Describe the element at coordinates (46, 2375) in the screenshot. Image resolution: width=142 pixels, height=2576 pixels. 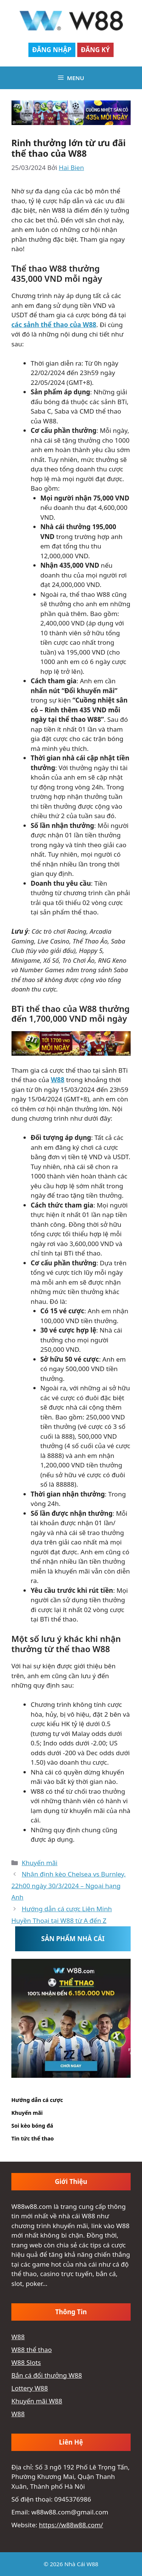
I see `Bắn cá đổi thưởng W88` at that location.